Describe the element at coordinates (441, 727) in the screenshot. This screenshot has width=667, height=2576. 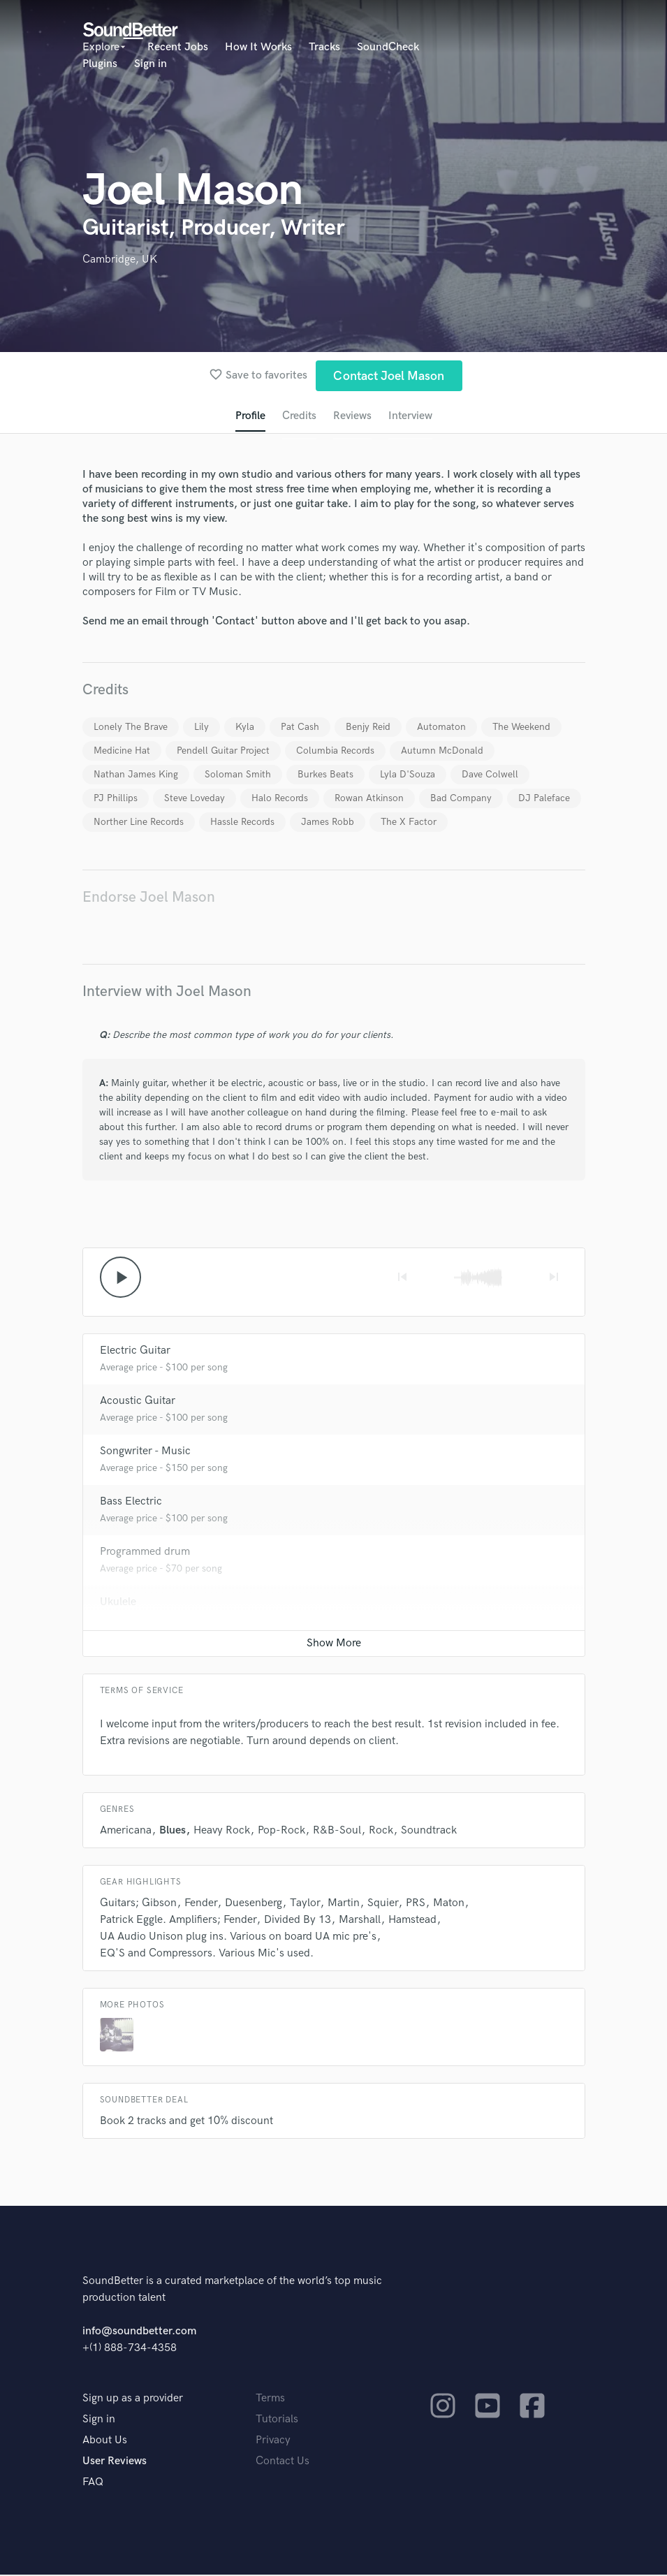
I see `Automaton` at that location.